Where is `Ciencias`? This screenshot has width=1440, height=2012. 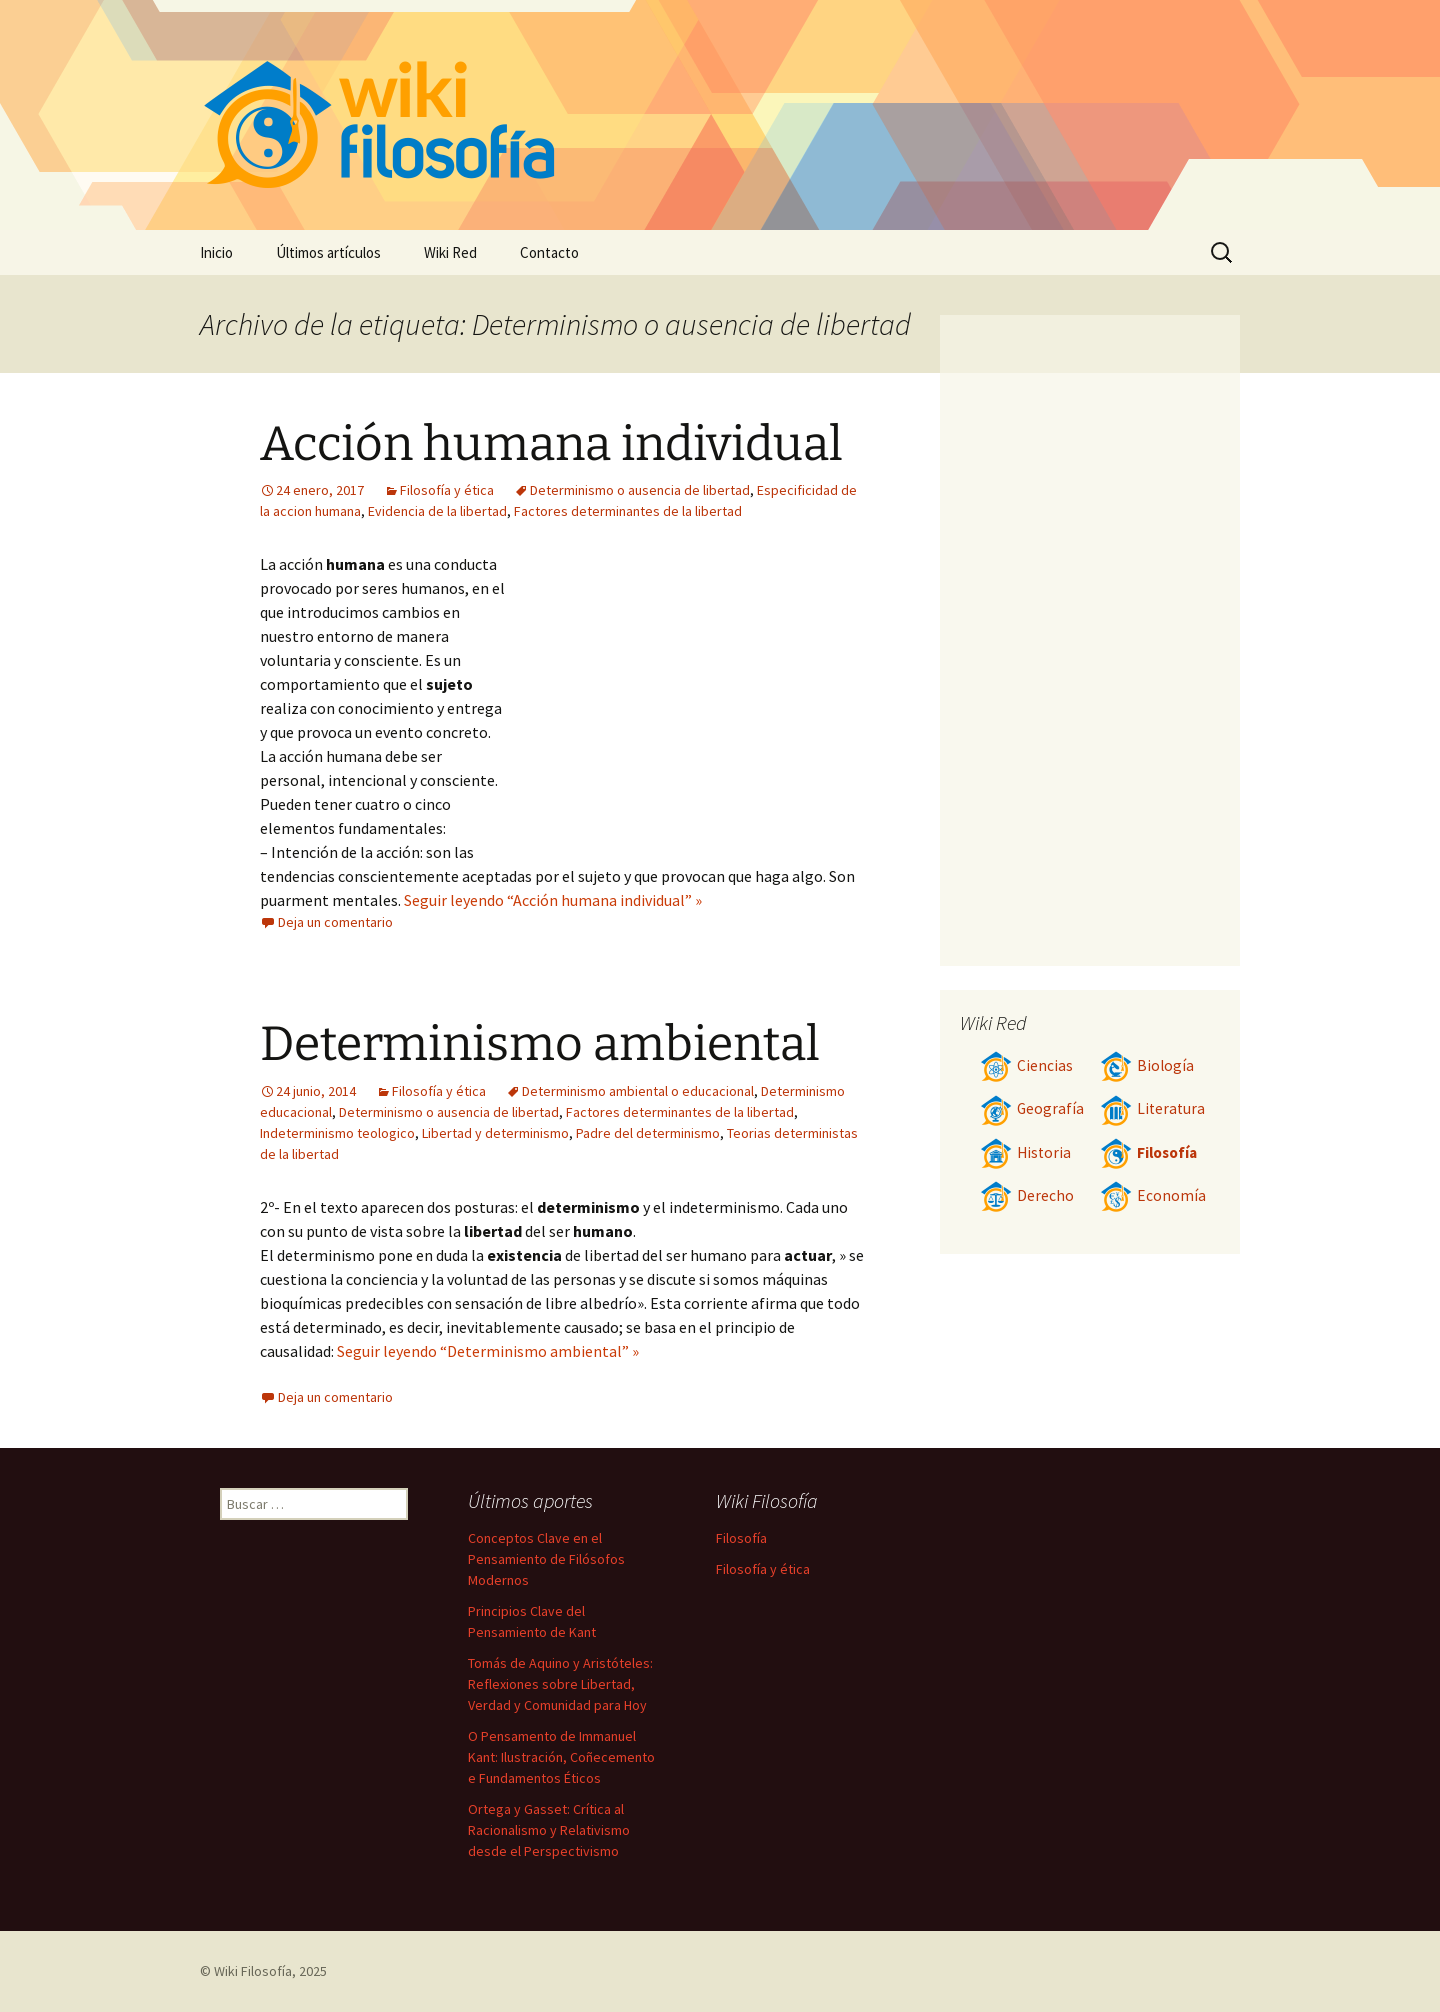
Ciencias is located at coordinates (1026, 1065).